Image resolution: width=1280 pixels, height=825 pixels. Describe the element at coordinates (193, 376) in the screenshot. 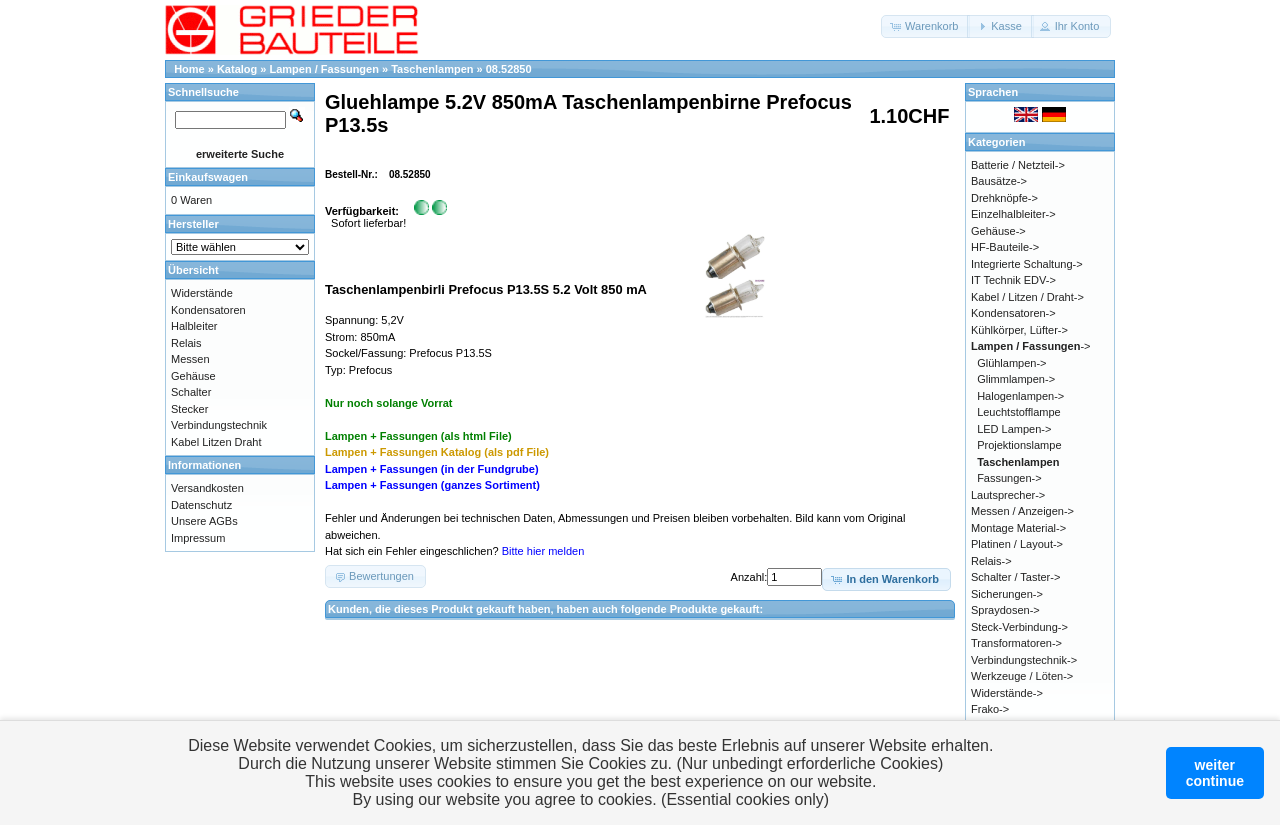

I see `Gehäuse` at that location.